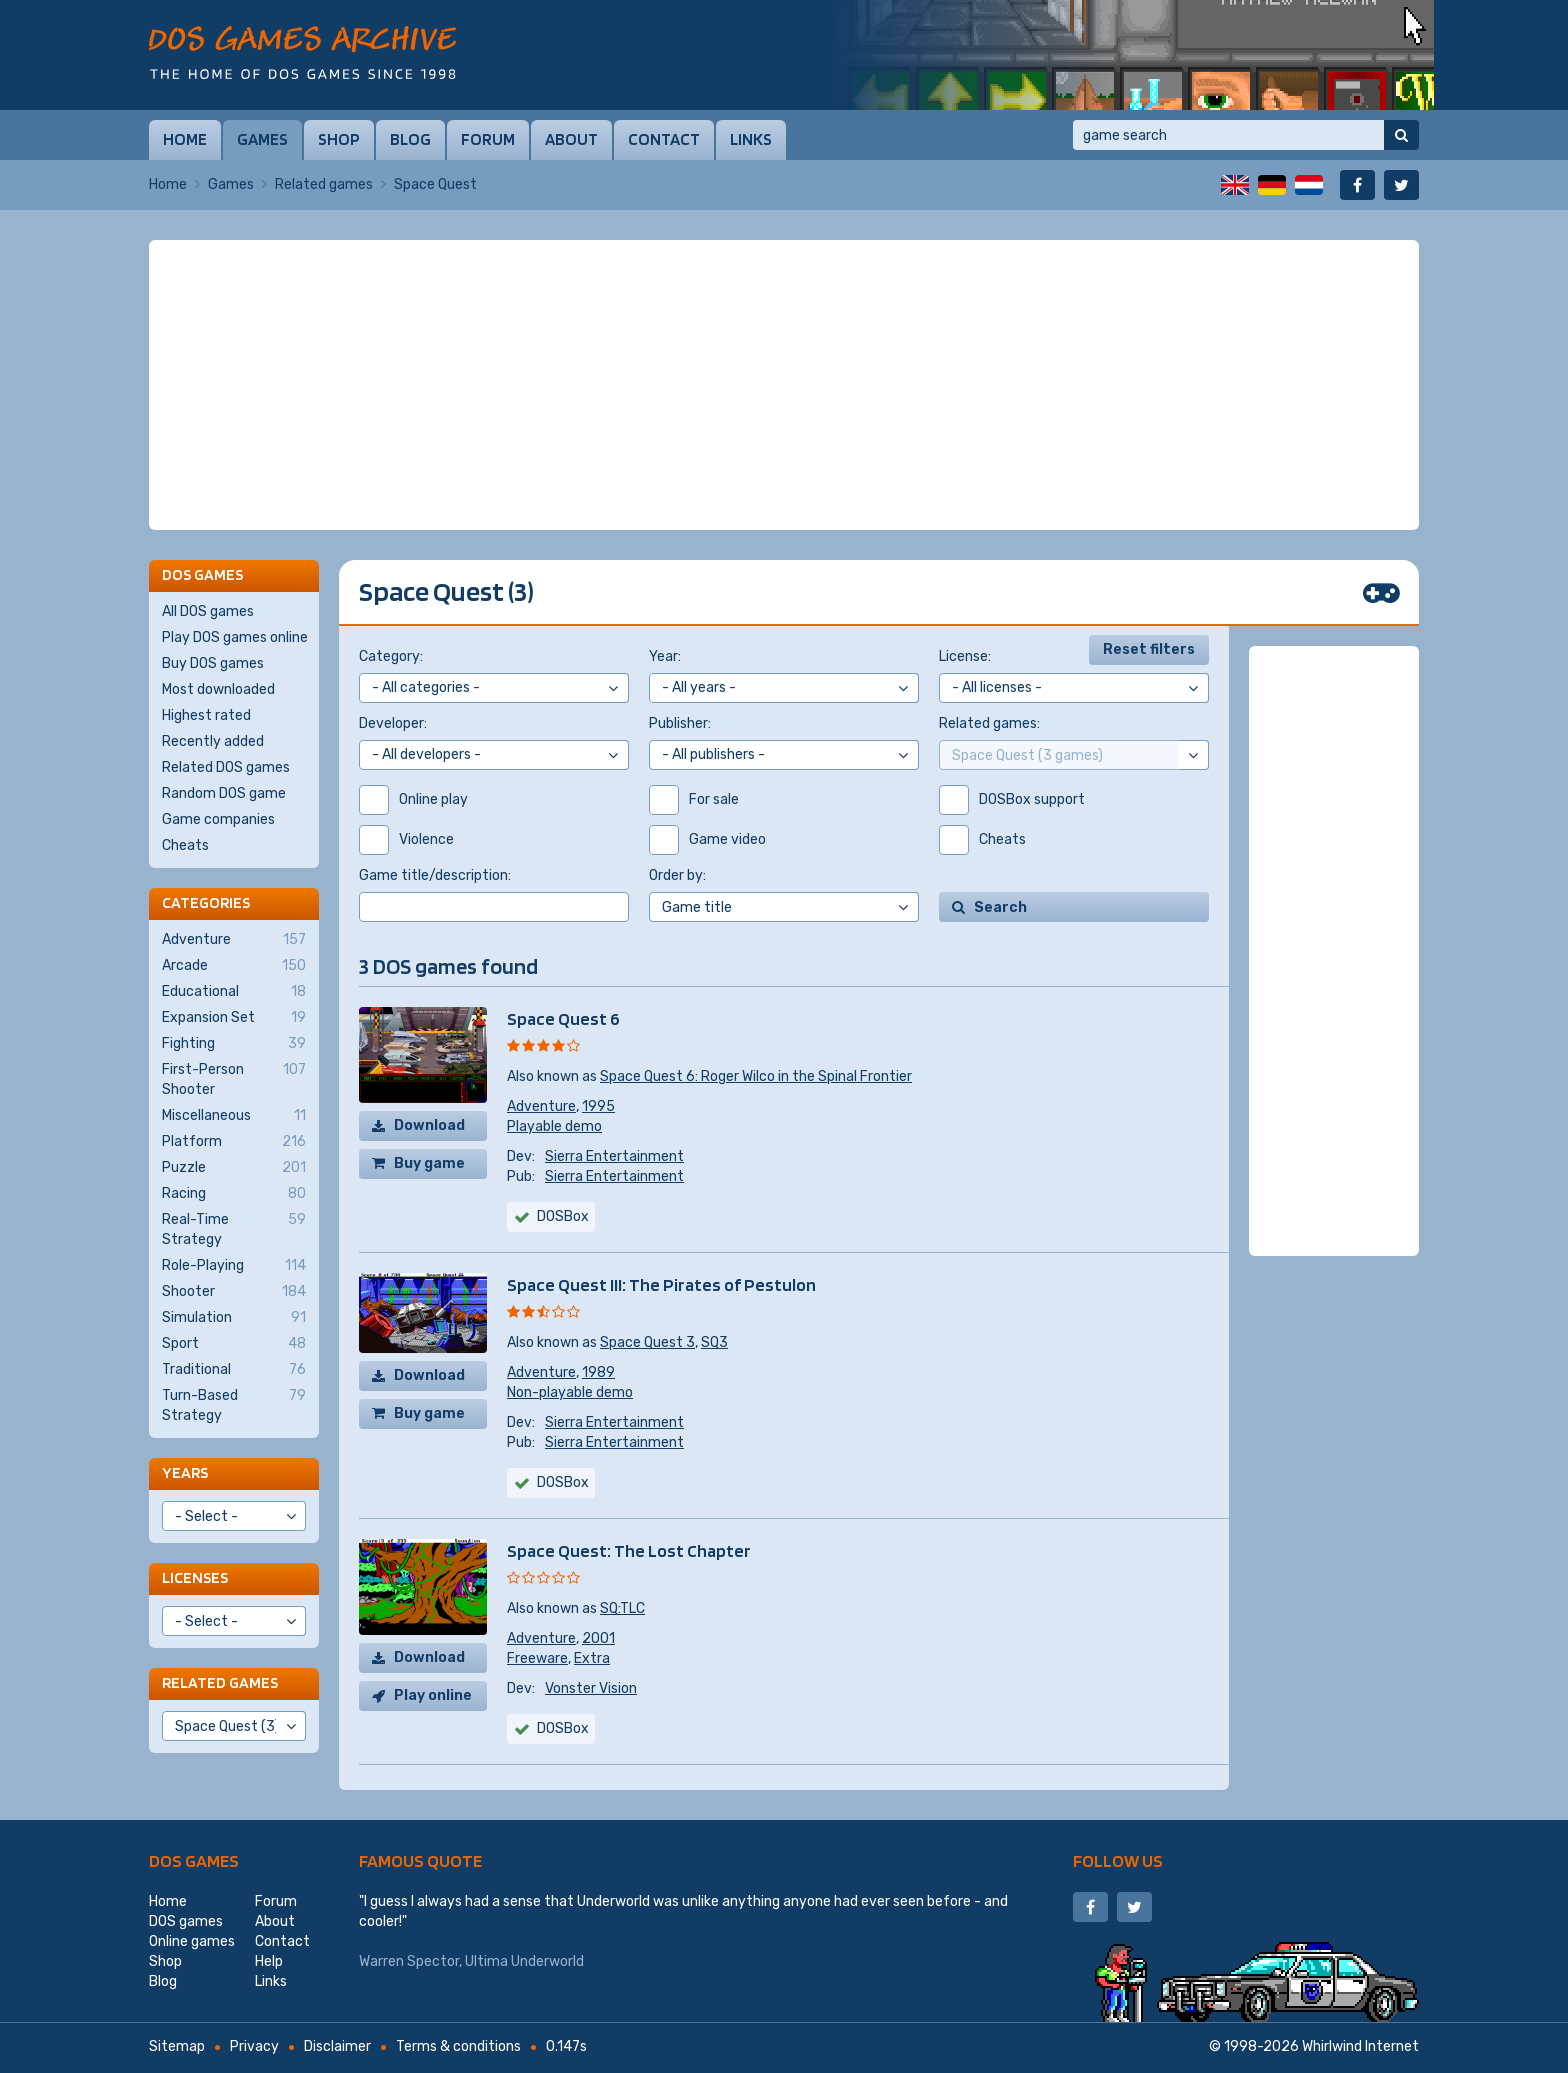 The width and height of the screenshot is (1568, 2073). Describe the element at coordinates (1149, 649) in the screenshot. I see `Reset filters` at that location.